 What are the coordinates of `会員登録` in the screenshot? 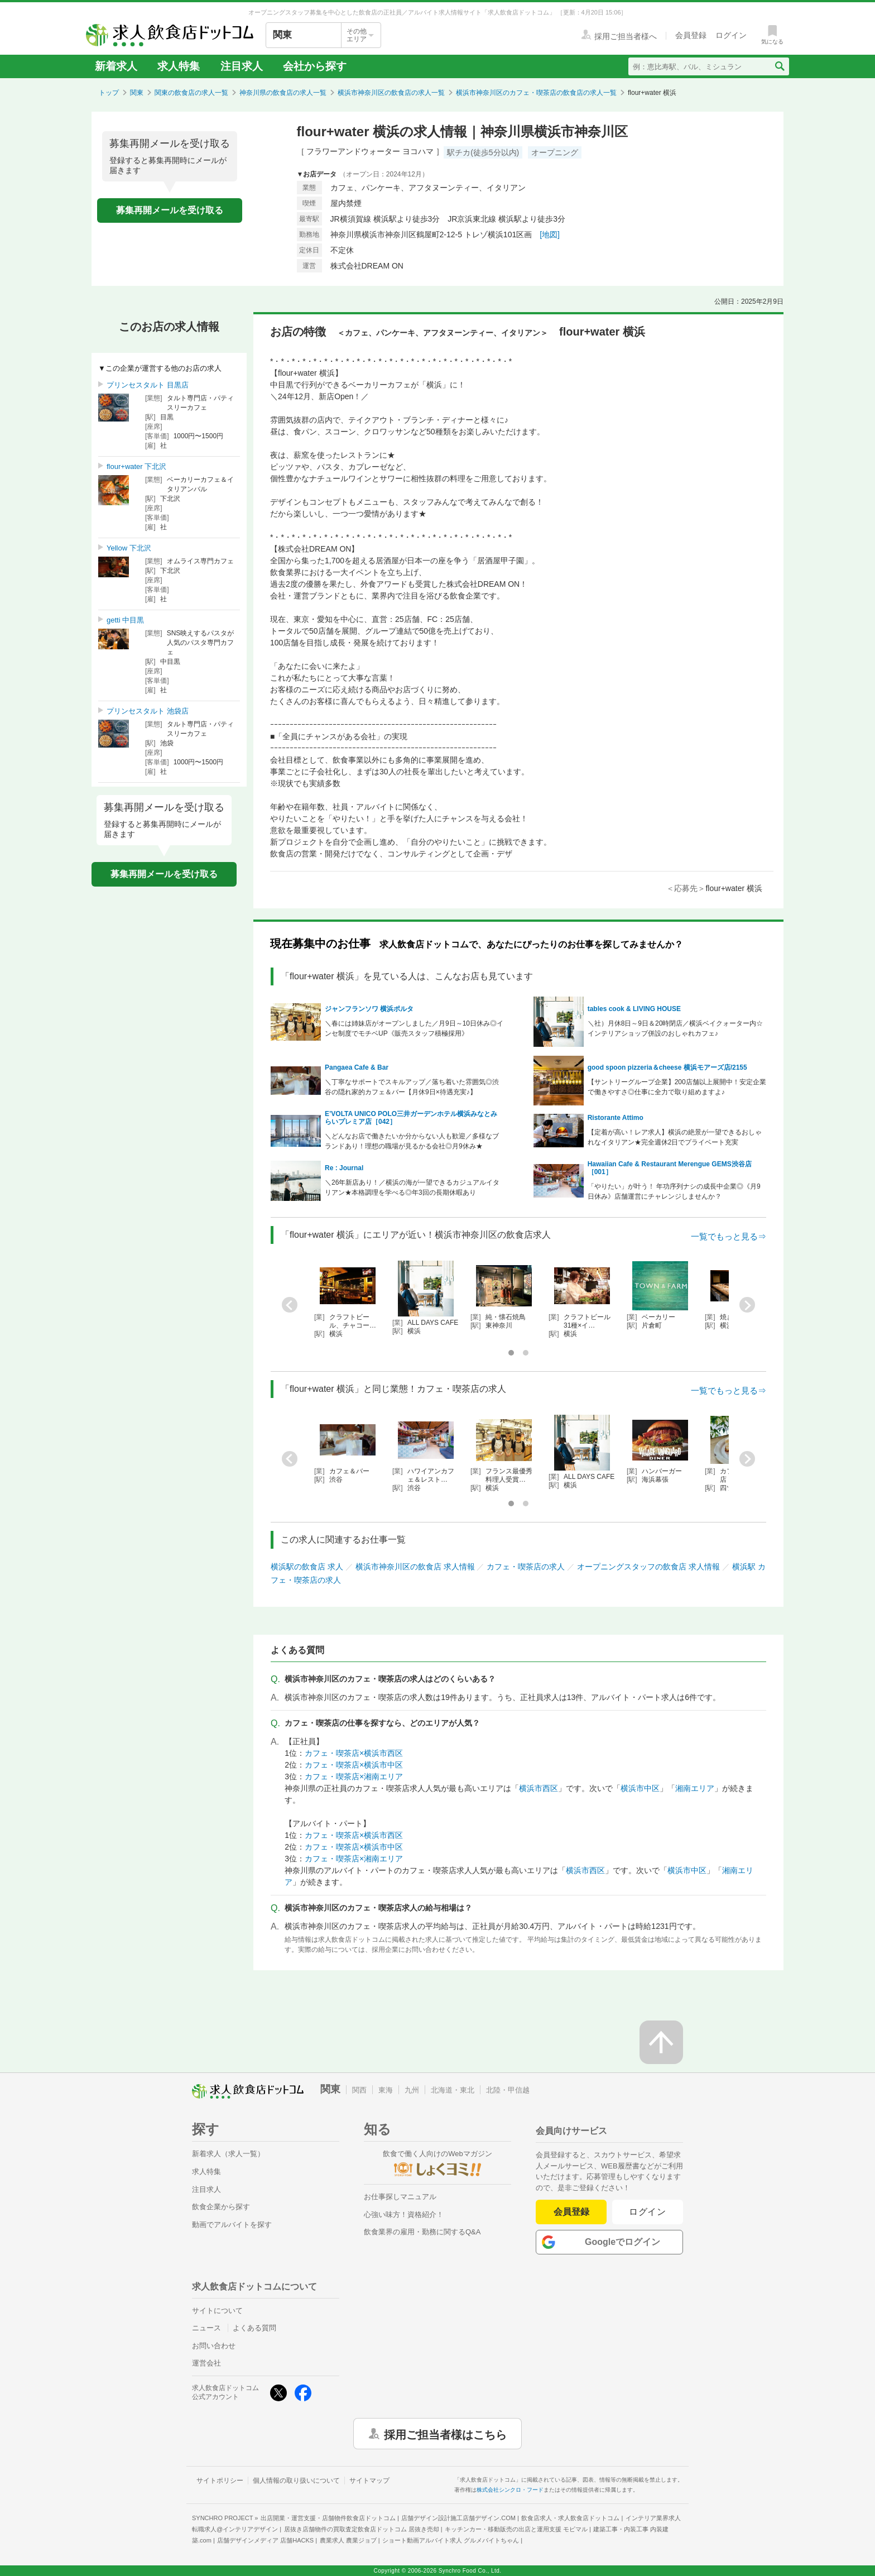 It's located at (571, 2211).